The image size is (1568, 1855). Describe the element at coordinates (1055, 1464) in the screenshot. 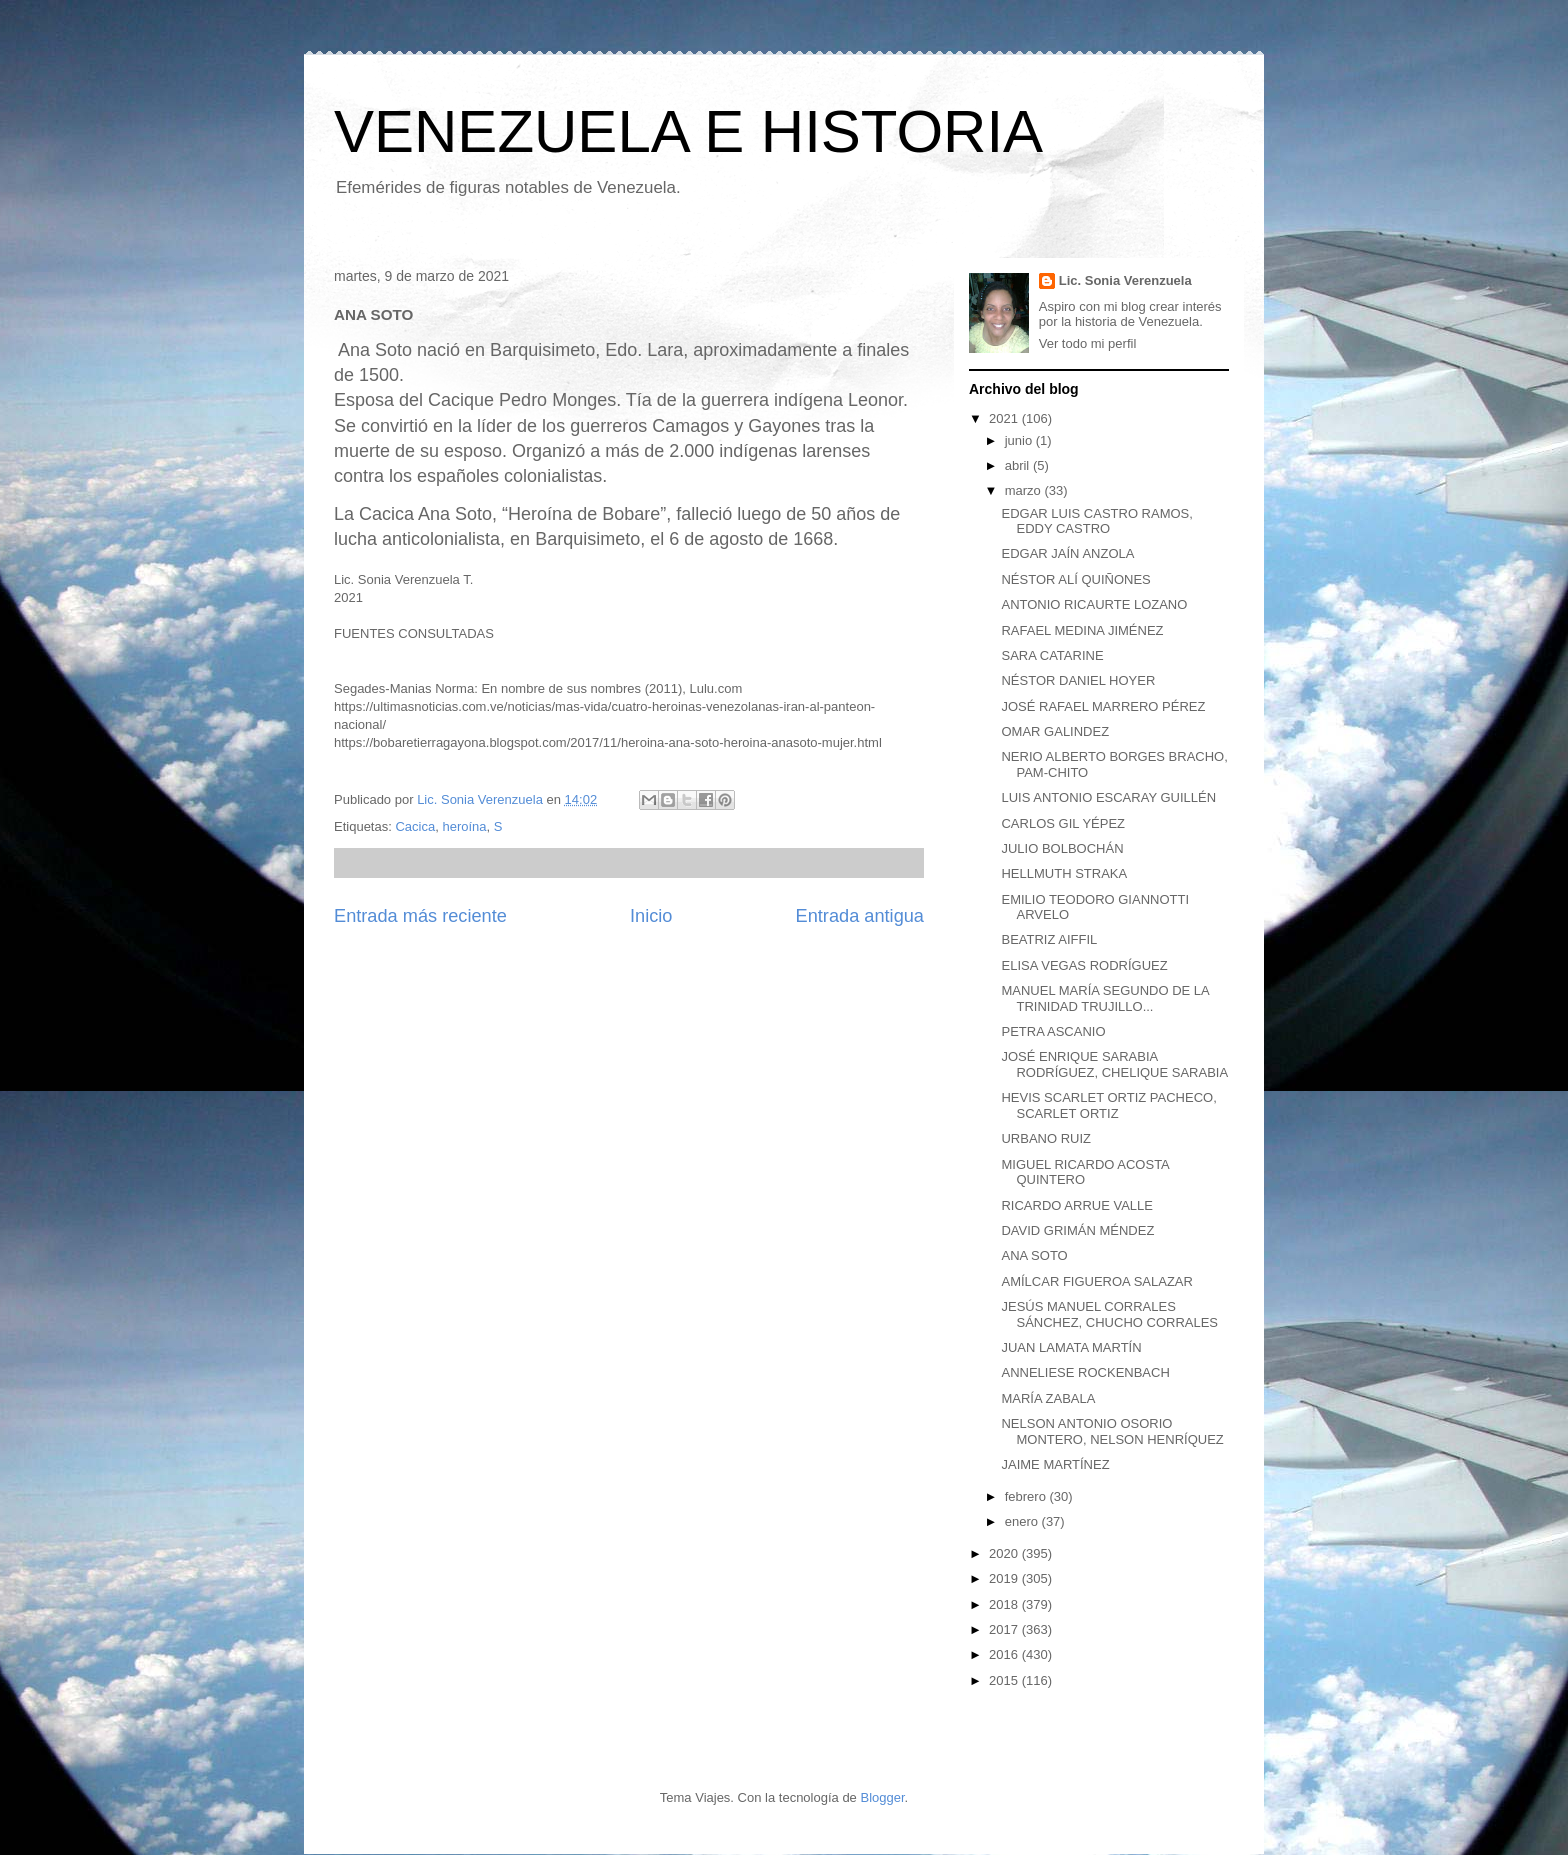

I see `JAIME MARTÍNEZ` at that location.